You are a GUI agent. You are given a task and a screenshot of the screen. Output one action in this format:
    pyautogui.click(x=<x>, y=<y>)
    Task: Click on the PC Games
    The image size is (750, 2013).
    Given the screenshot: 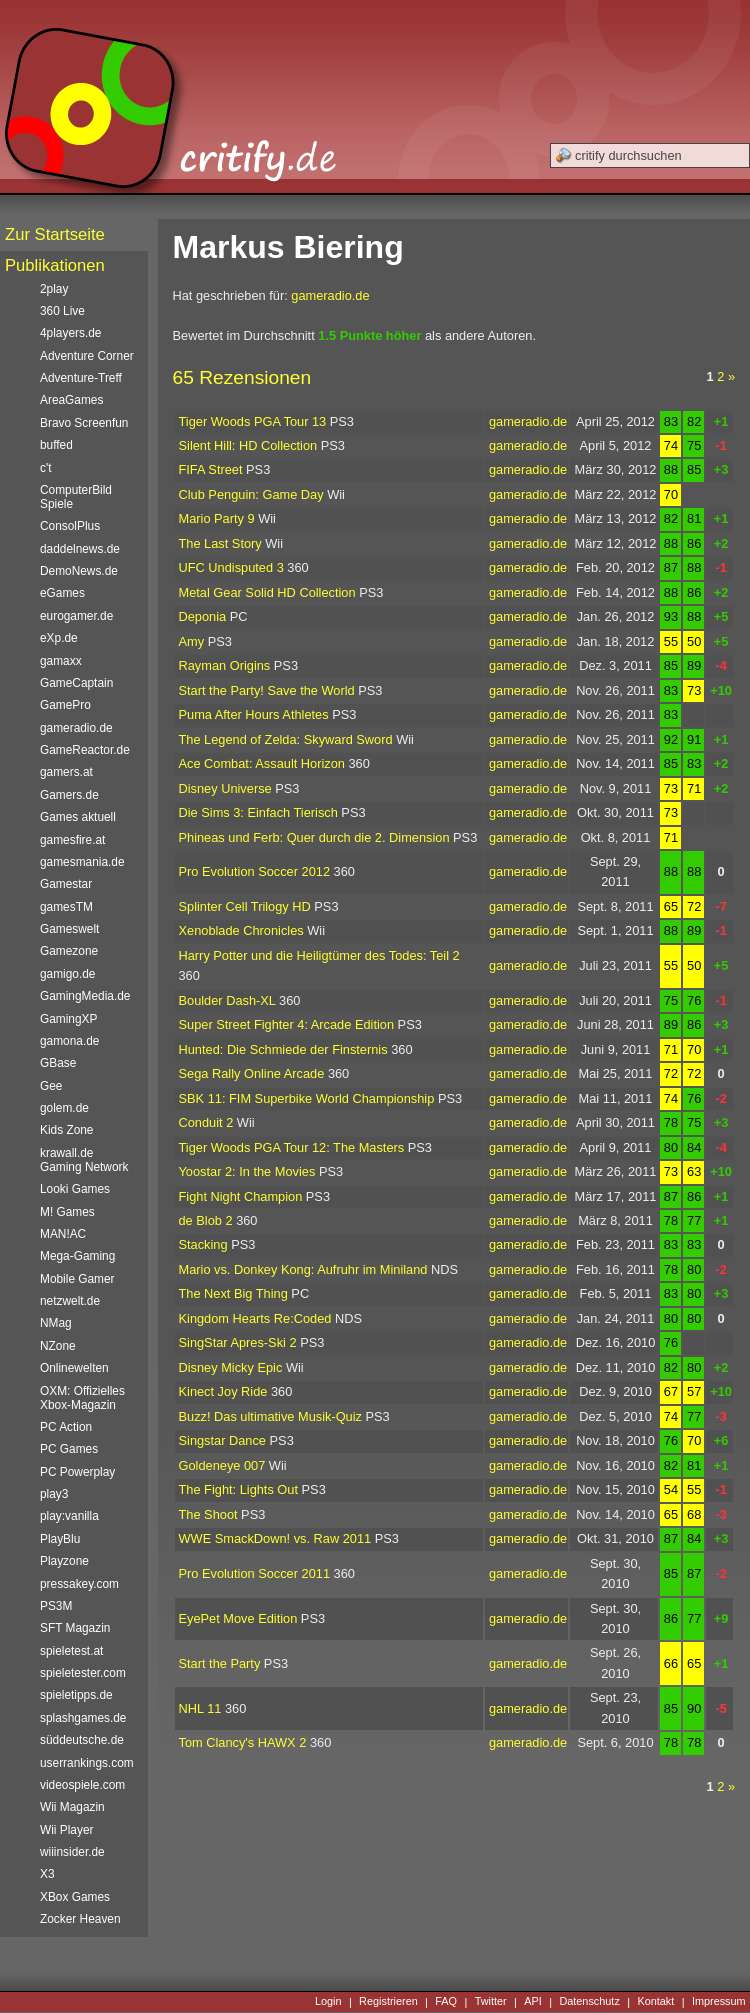 What is the action you would take?
    pyautogui.click(x=69, y=1449)
    